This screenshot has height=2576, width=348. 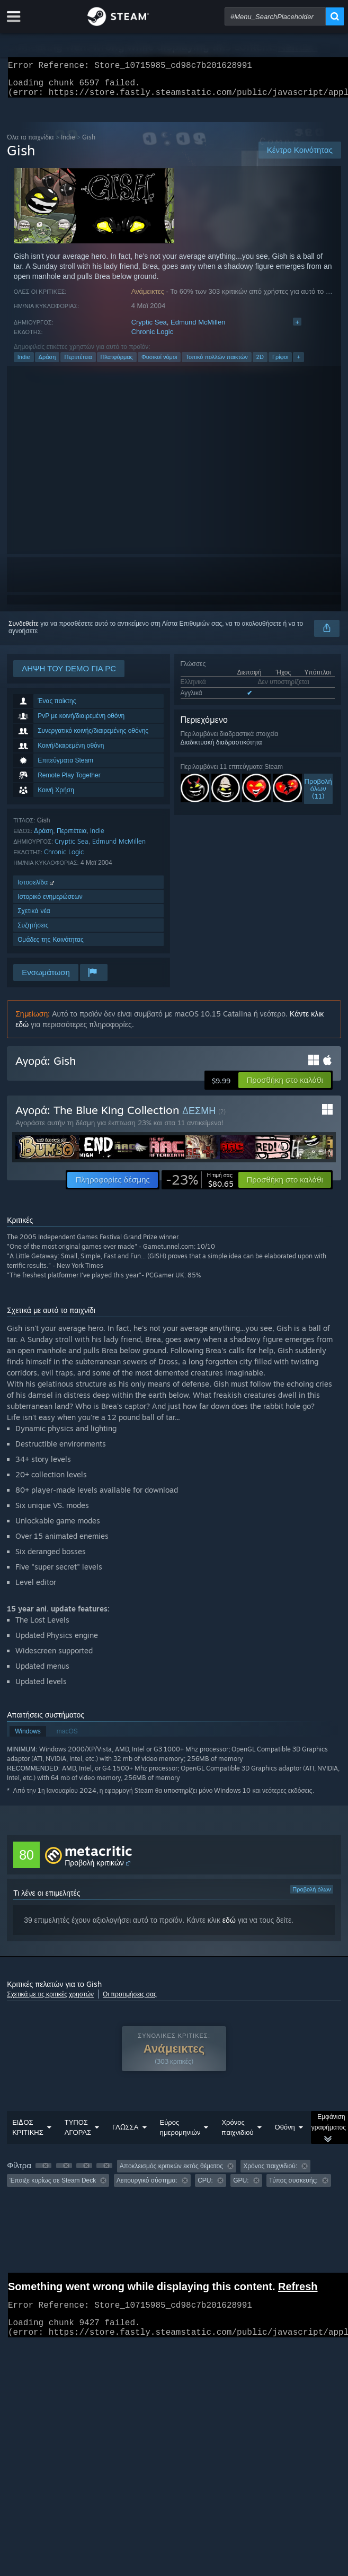 What do you see at coordinates (216, 363) in the screenshot?
I see `Τοπικό πολλών παικτών` at bounding box center [216, 363].